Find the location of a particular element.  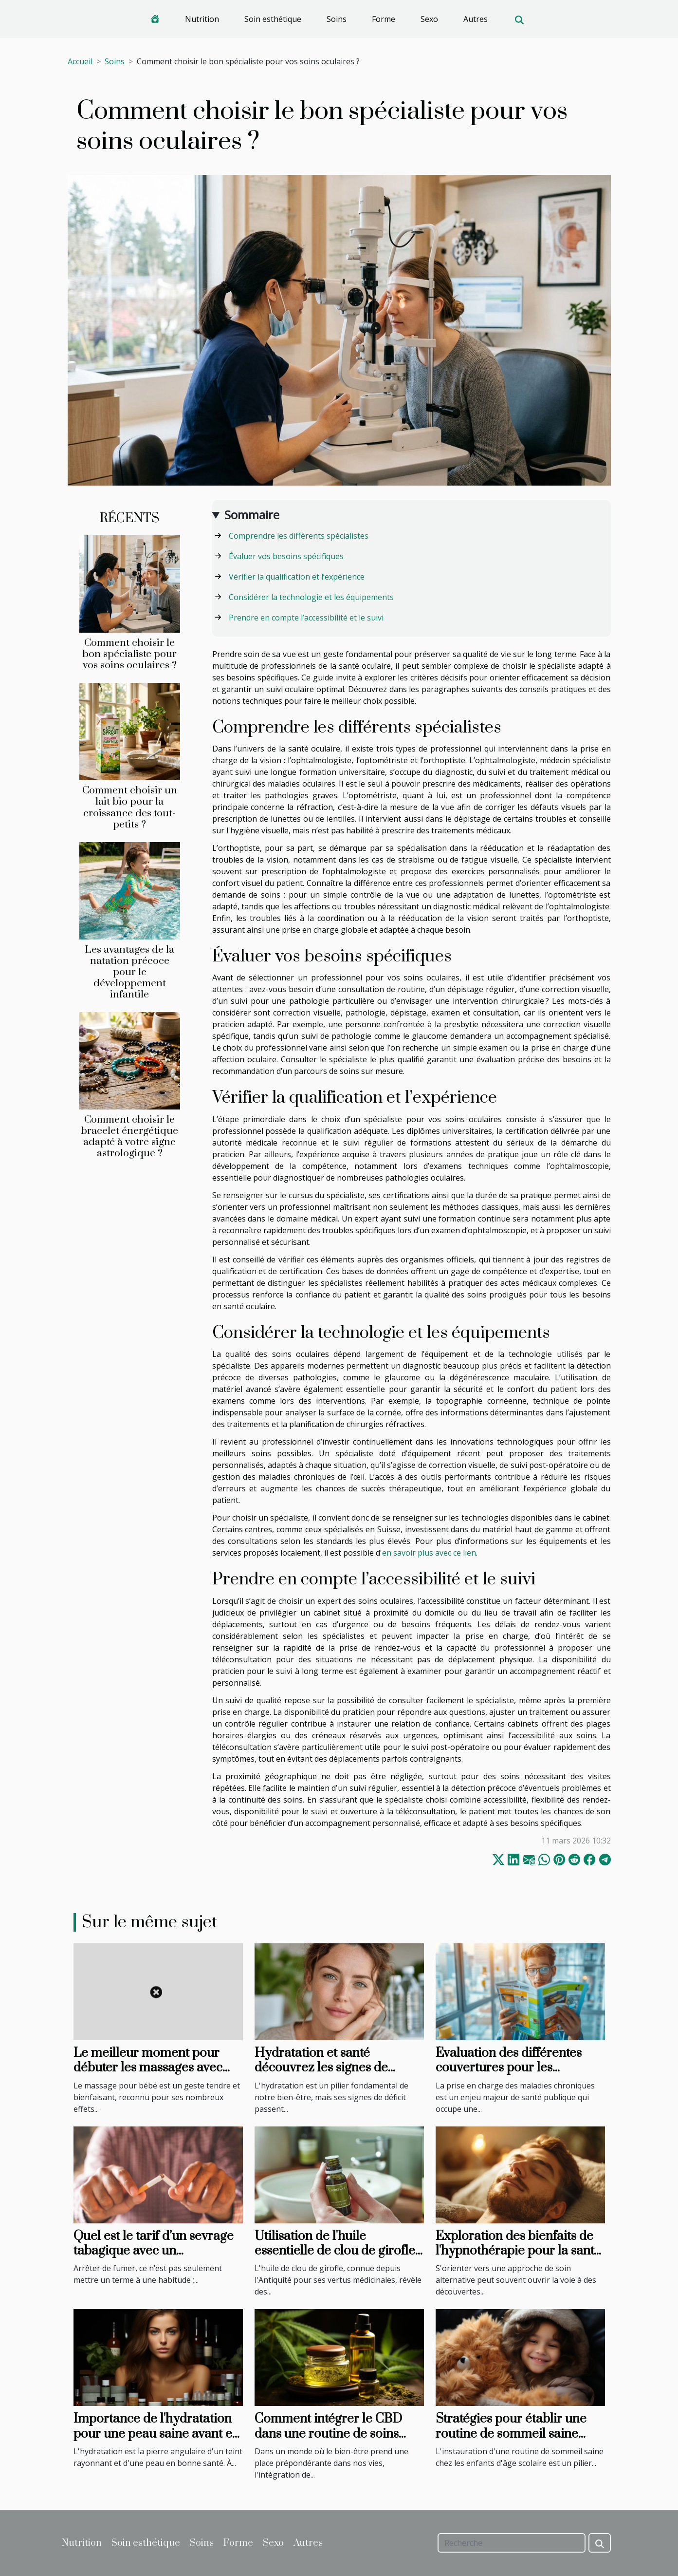

Soins is located at coordinates (337, 19).